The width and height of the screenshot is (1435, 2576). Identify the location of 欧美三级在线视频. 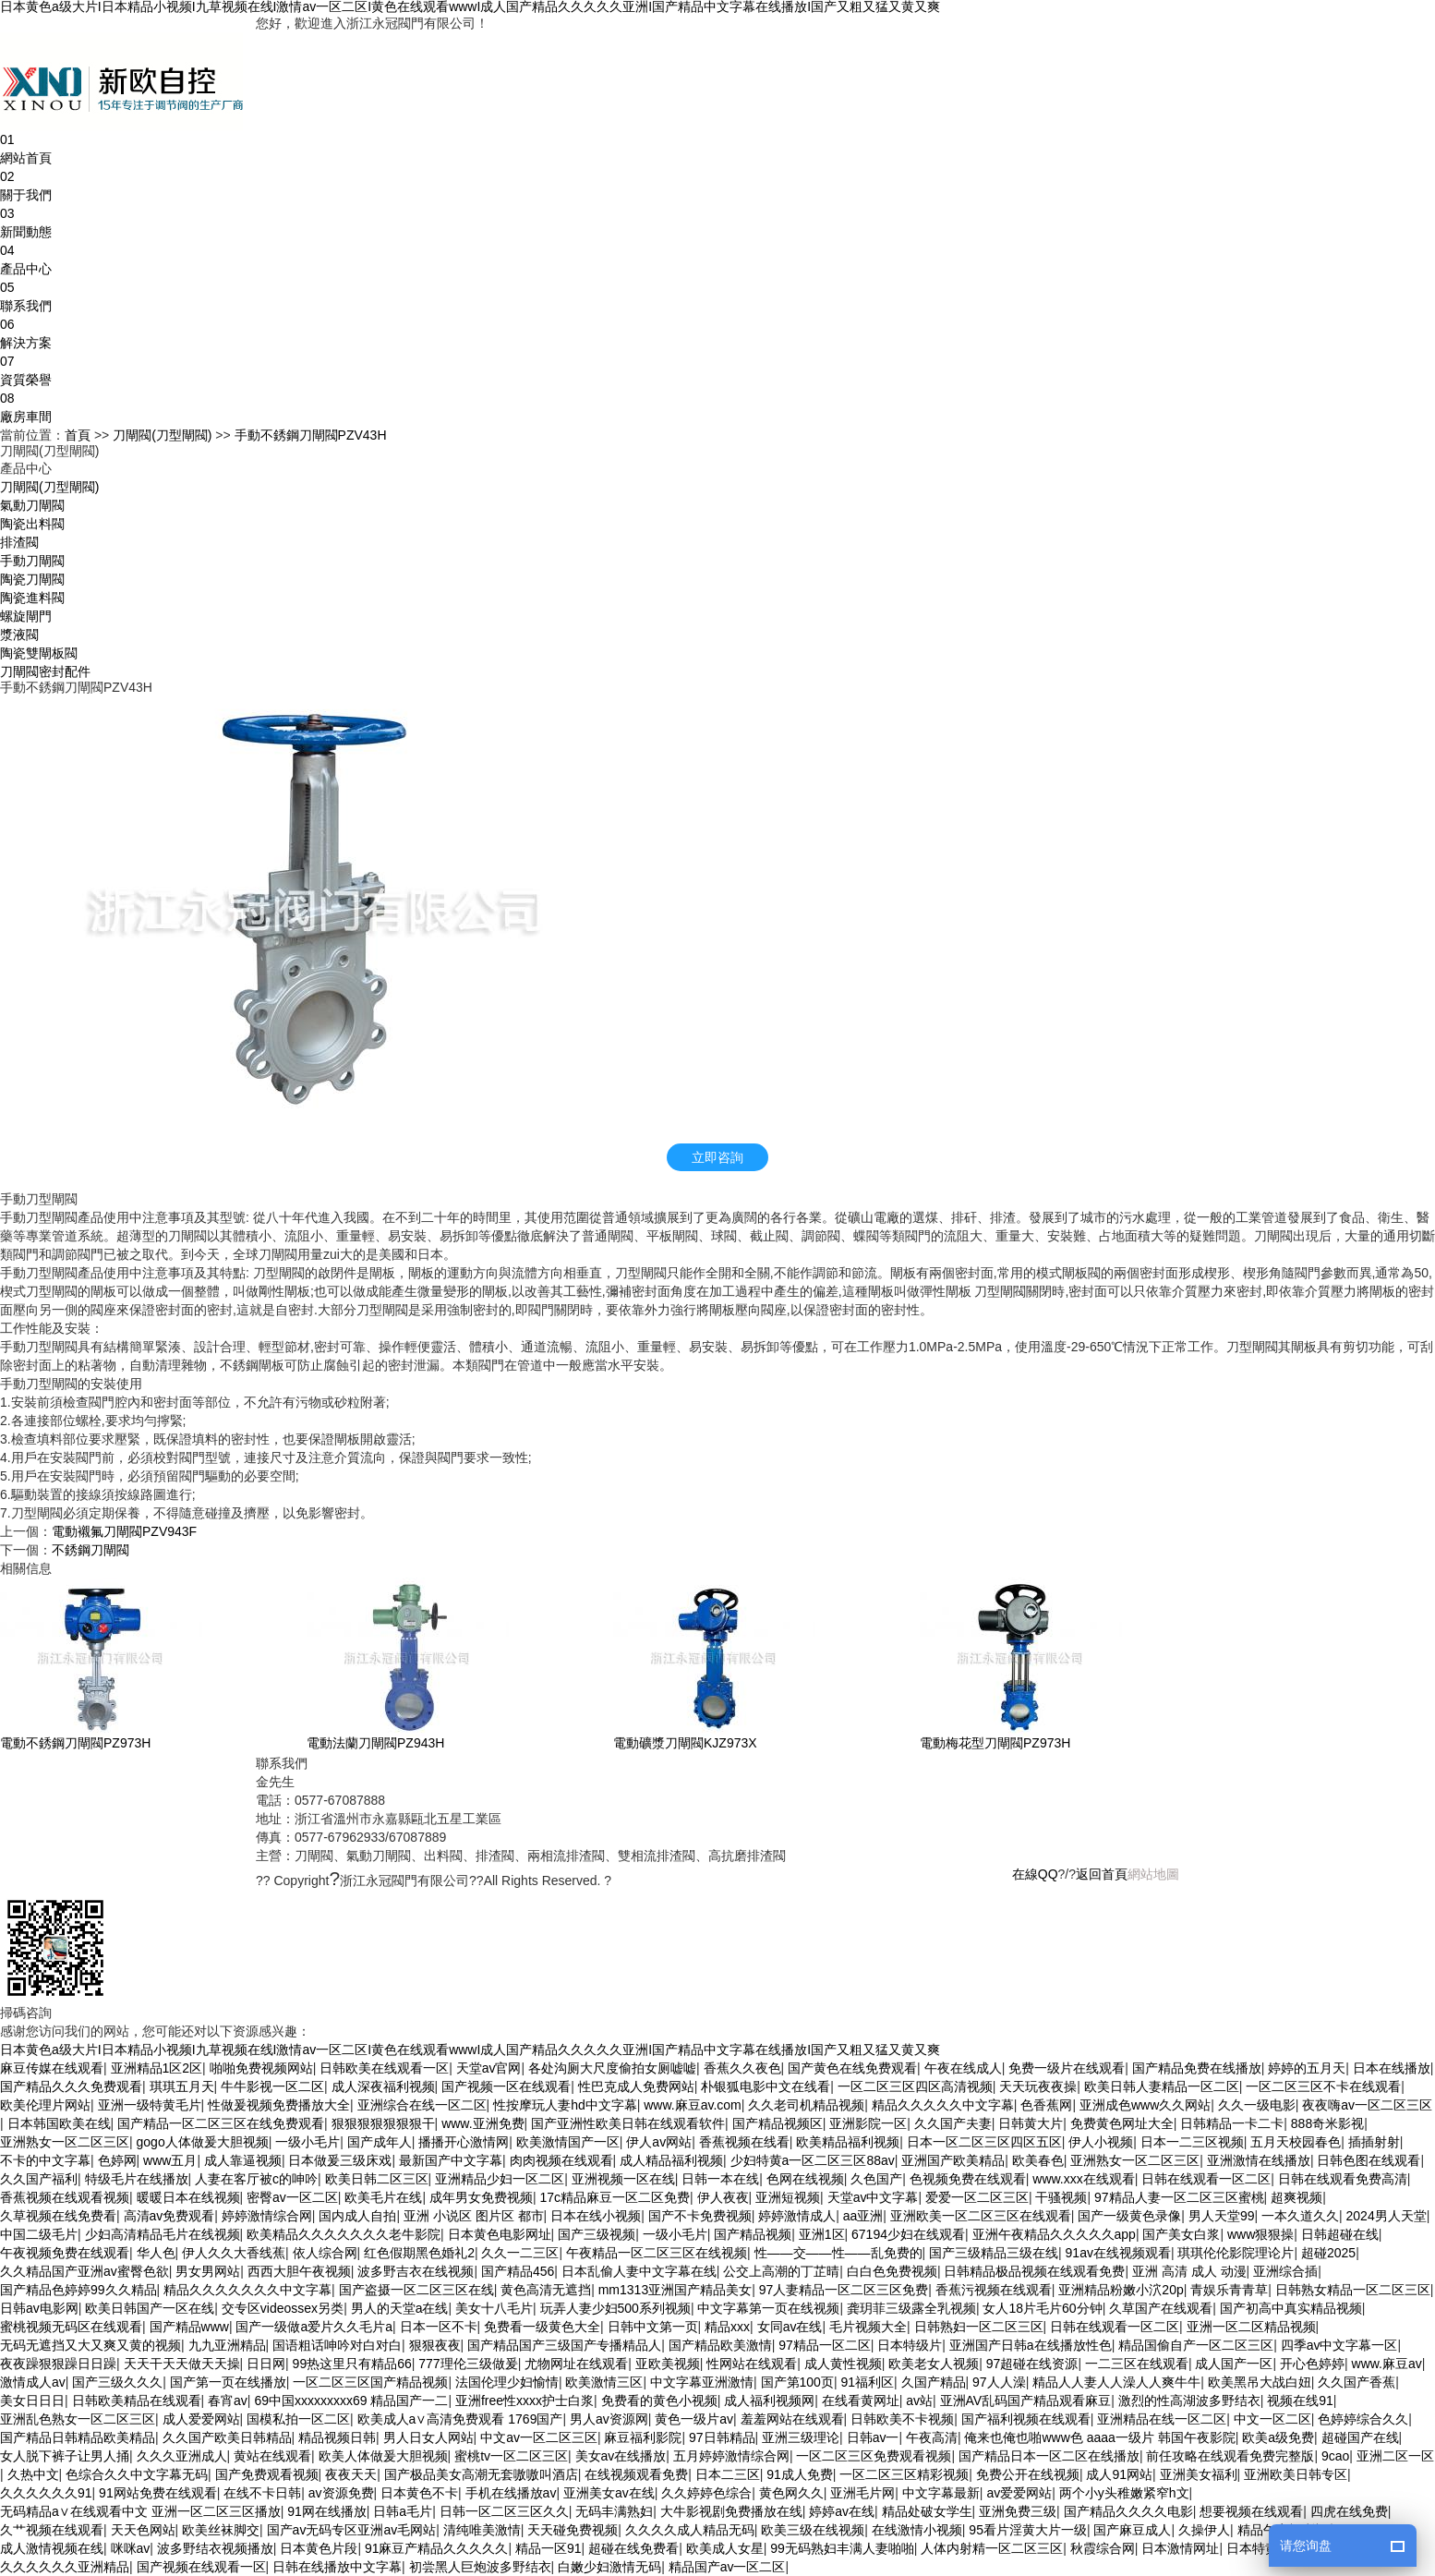
(812, 2529).